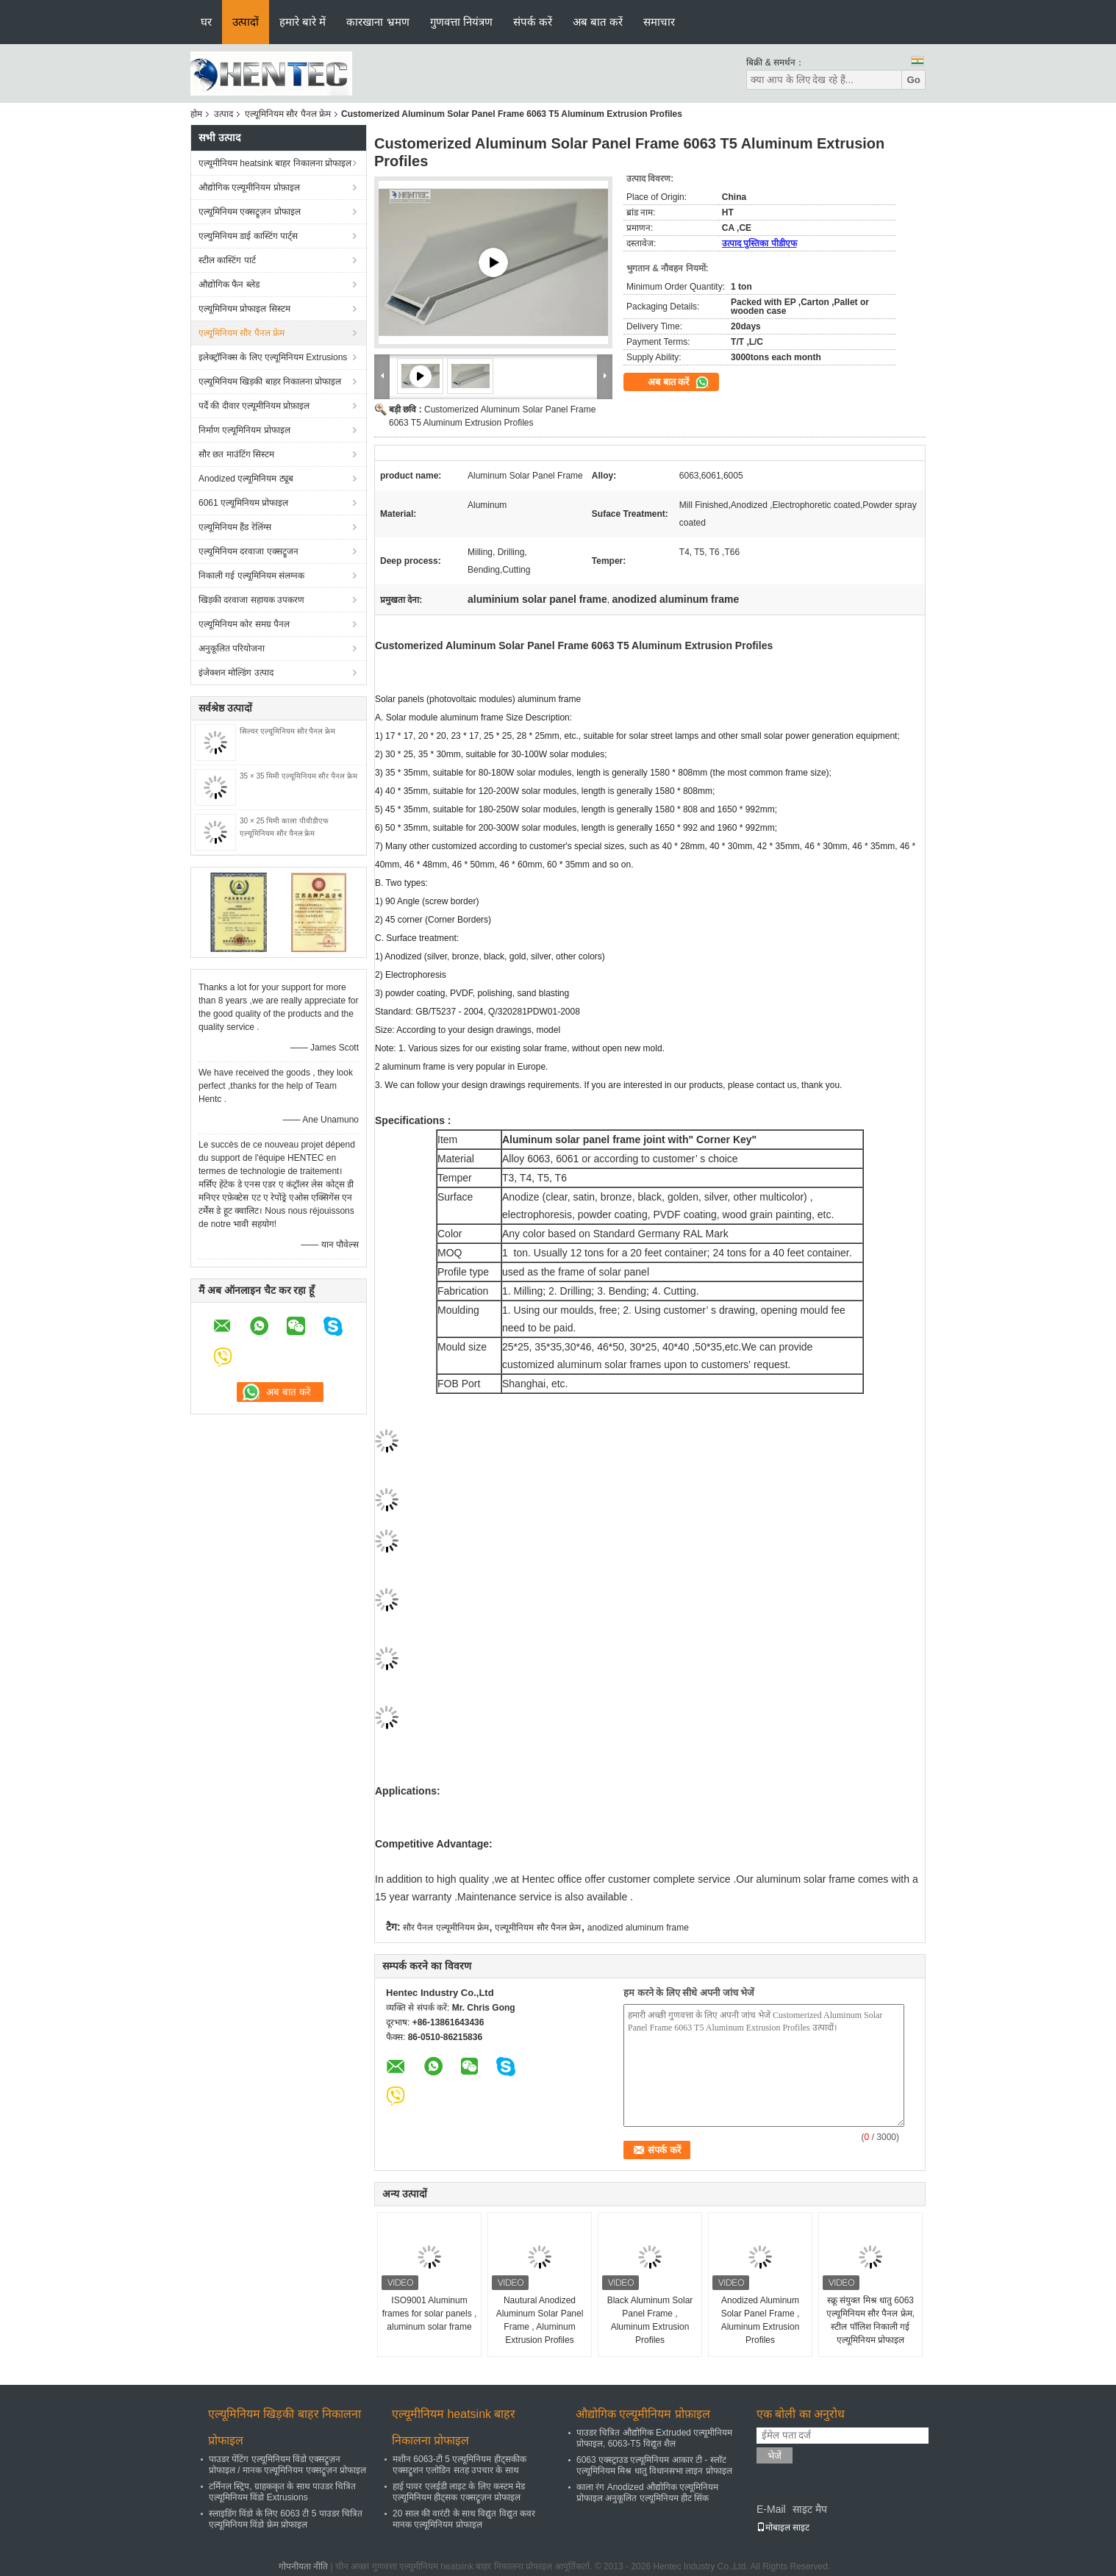  What do you see at coordinates (269, 381) in the screenshot?
I see `एल्यूमिनियम खिड़की बाहर निकालना प्रोफाइल` at bounding box center [269, 381].